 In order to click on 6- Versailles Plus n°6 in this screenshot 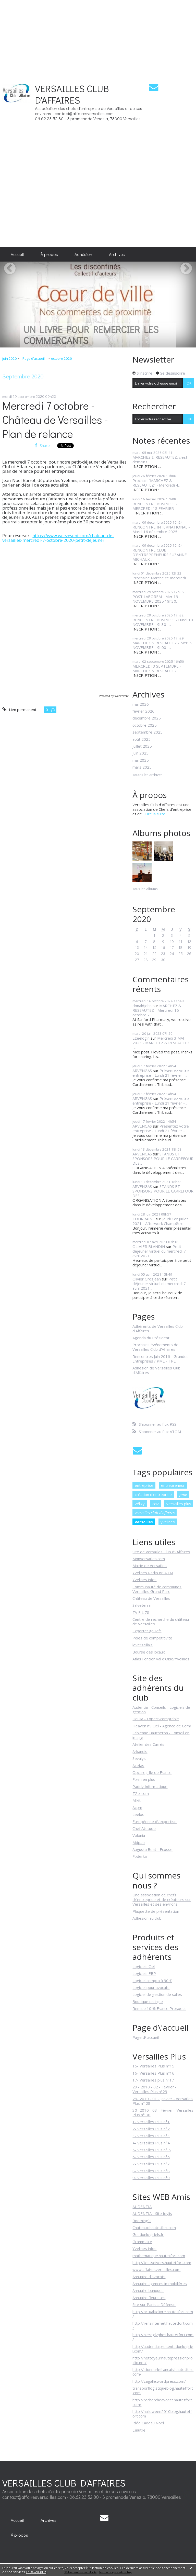, I will do `click(151, 2156)`.